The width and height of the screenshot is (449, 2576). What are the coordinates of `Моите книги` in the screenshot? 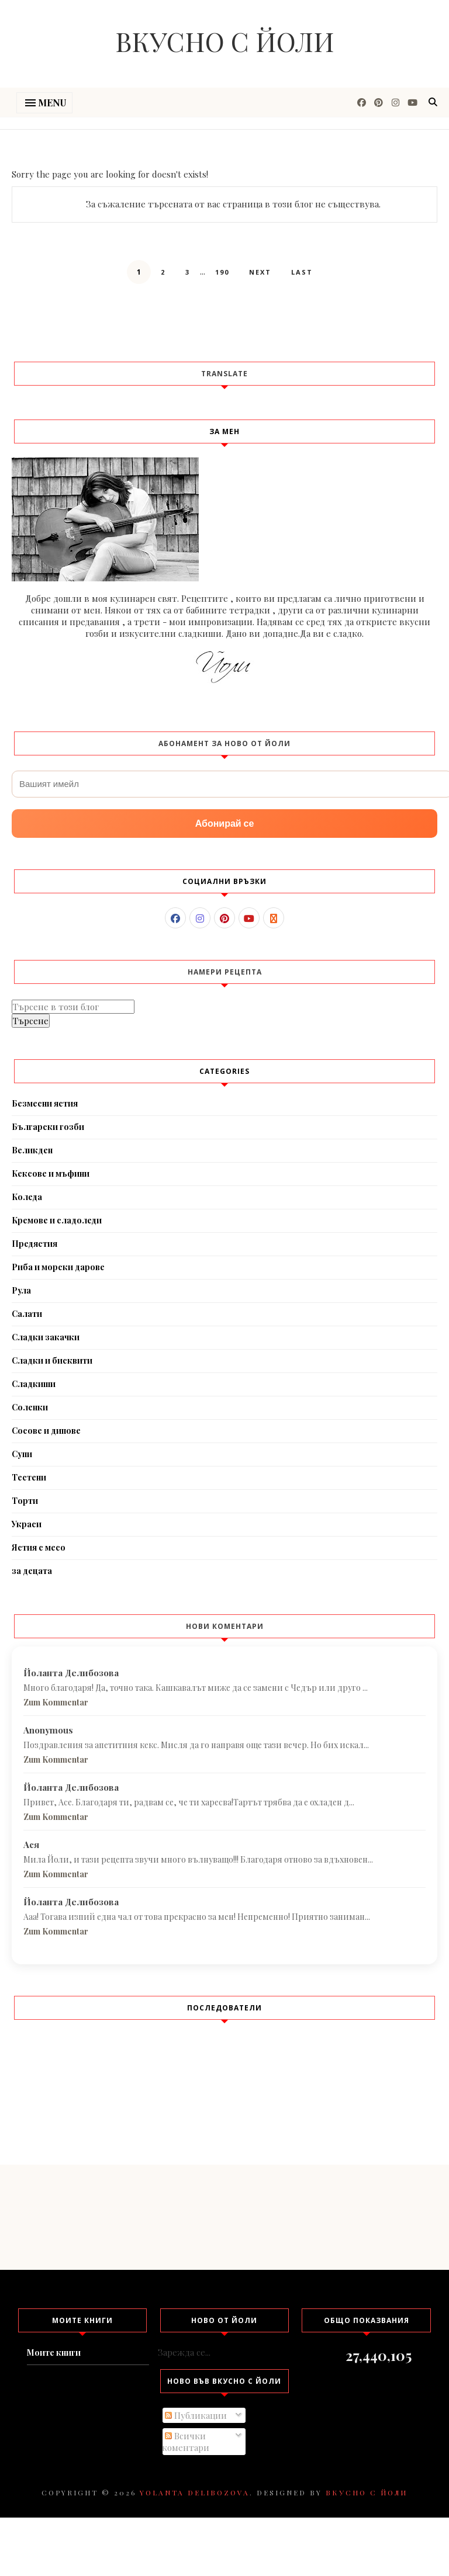 It's located at (54, 2352).